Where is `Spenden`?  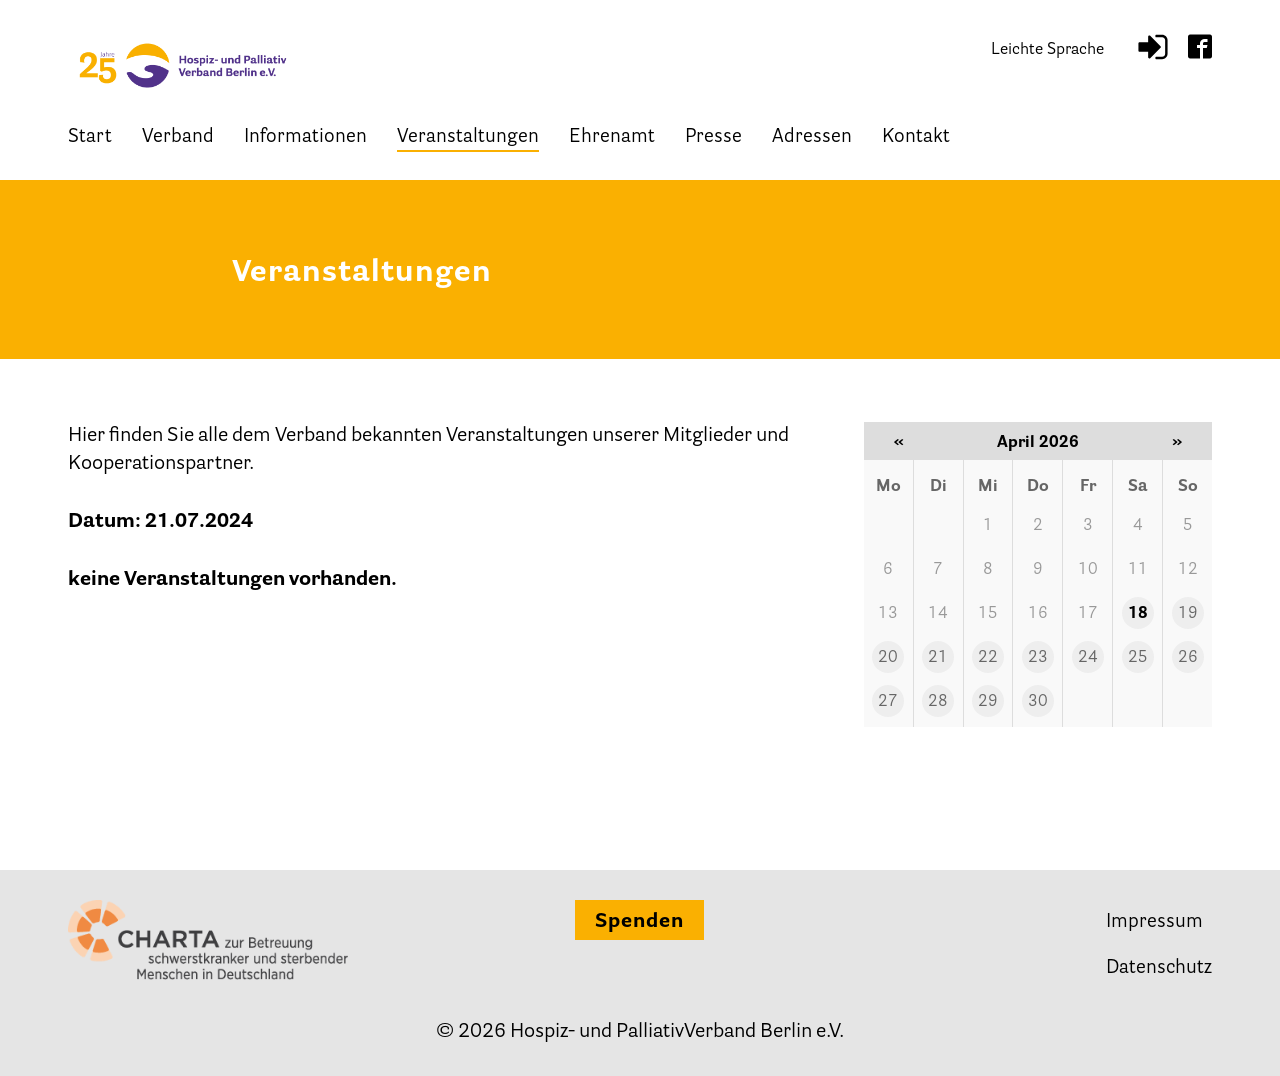
Spenden is located at coordinates (639, 922).